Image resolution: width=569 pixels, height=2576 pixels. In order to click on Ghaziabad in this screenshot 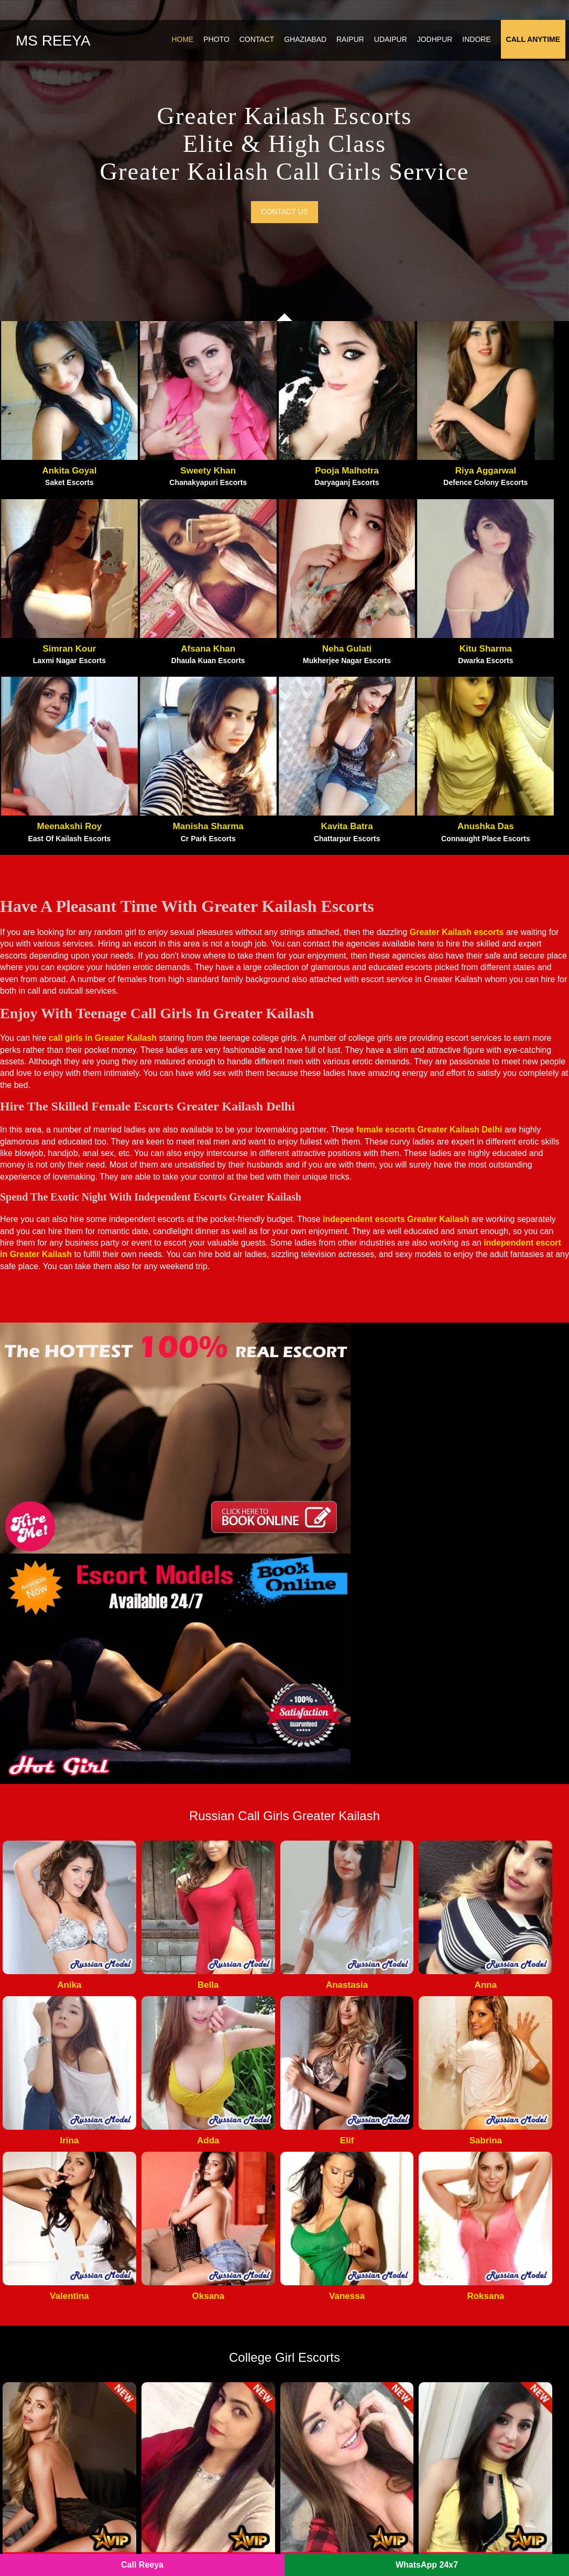, I will do `click(309, 44)`.